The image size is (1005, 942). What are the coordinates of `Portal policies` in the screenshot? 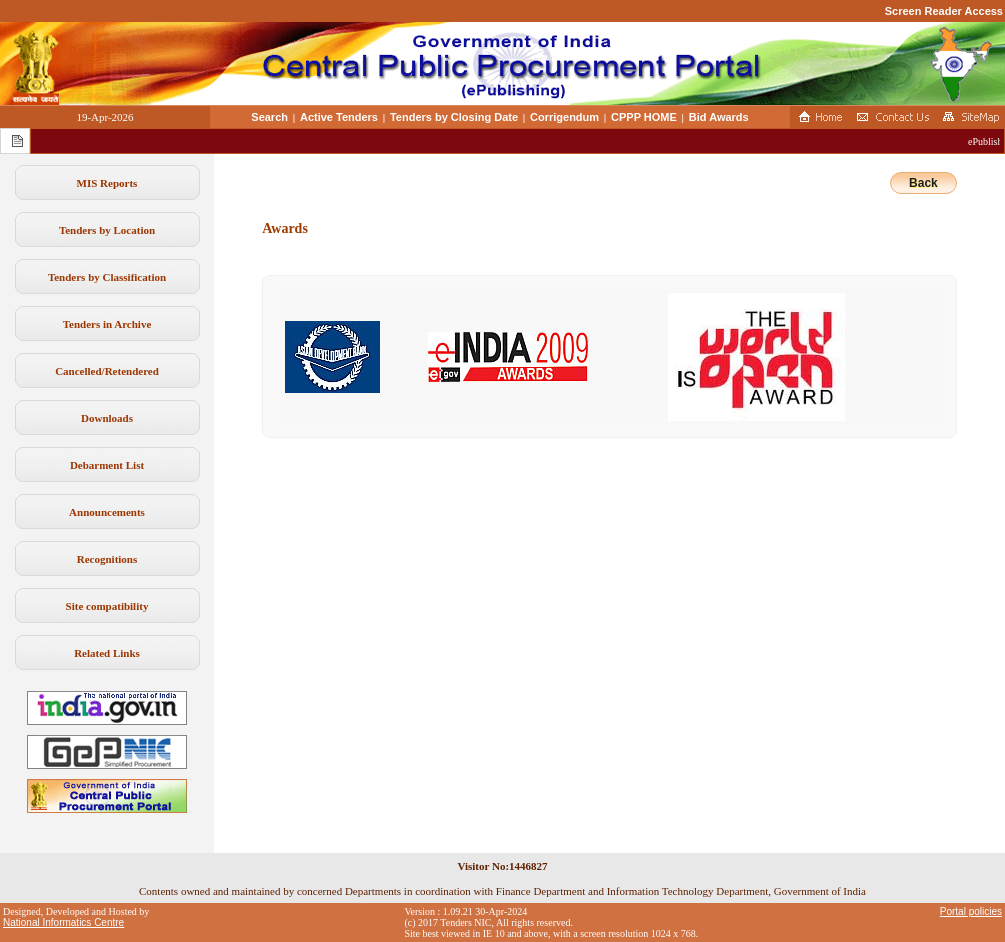 It's located at (971, 911).